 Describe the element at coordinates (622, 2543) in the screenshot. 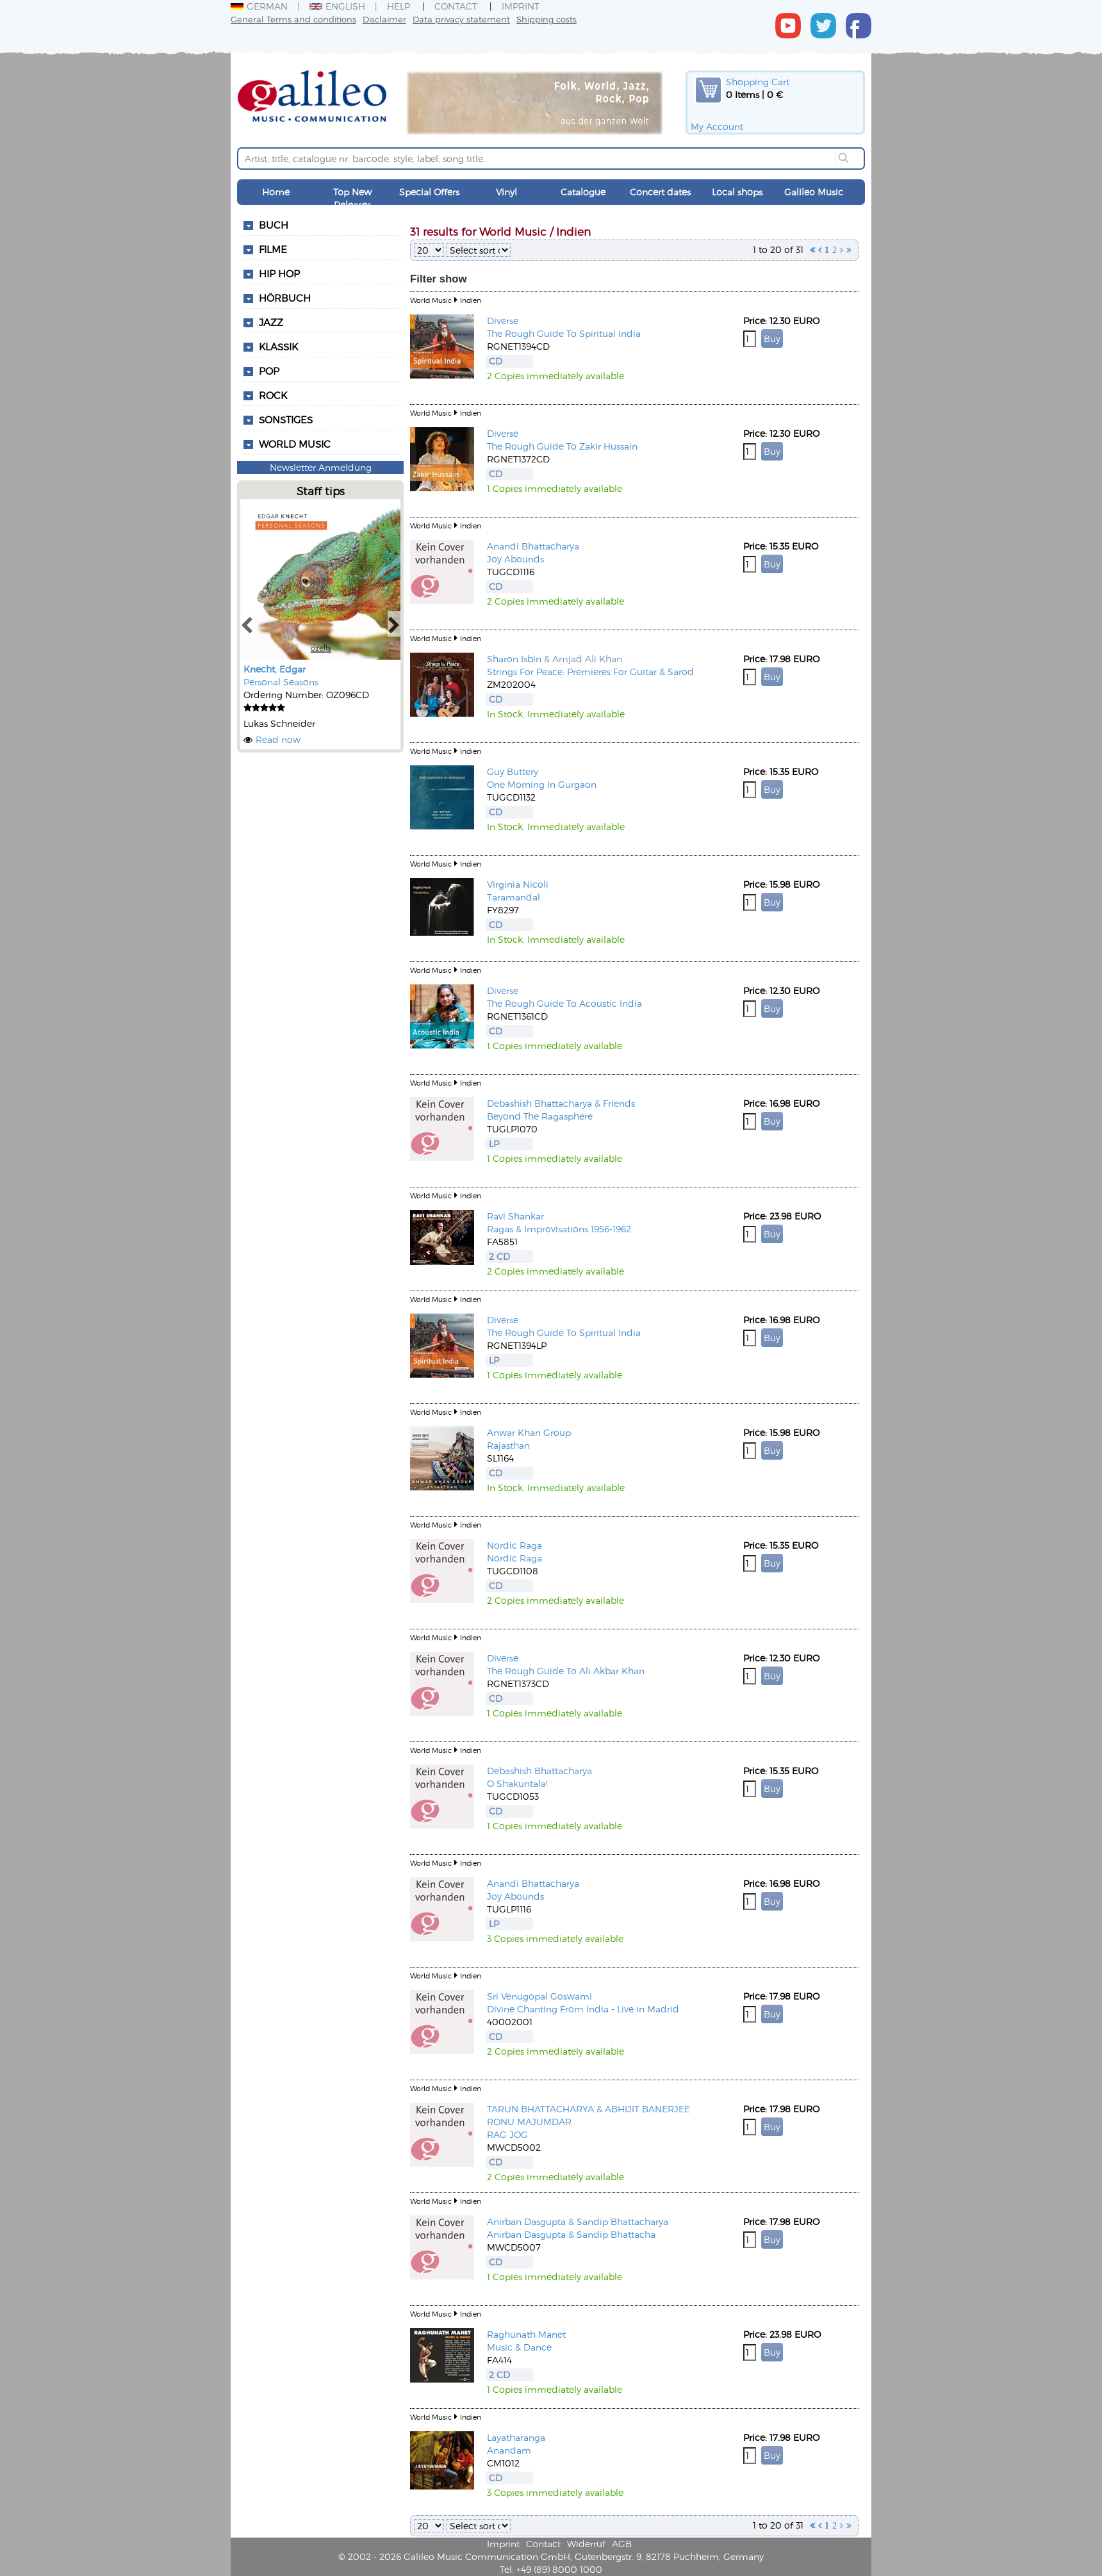

I see `AGB` at that location.